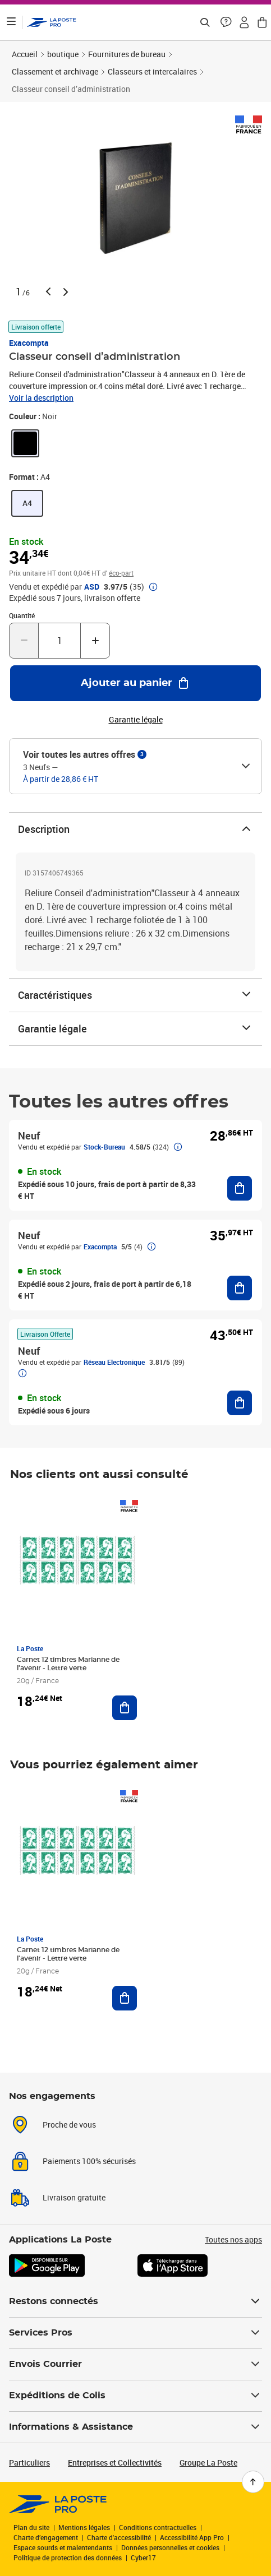  I want to click on Mentions légales, so click(84, 2527).